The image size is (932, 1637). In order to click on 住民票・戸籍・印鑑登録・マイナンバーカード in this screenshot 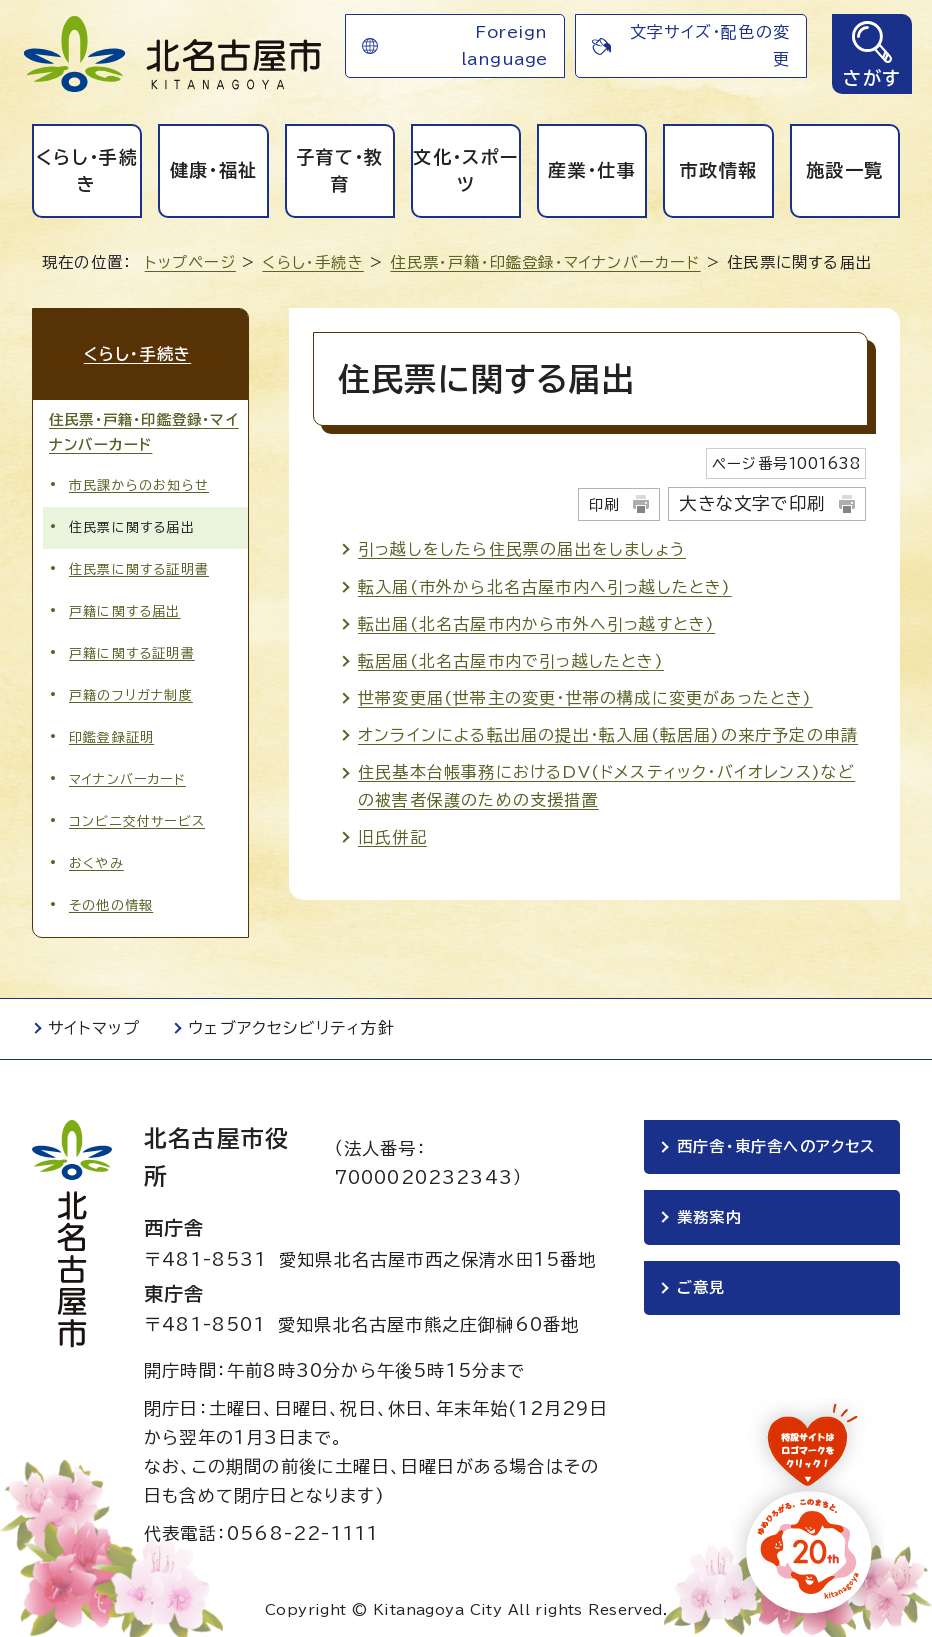, I will do `click(545, 262)`.